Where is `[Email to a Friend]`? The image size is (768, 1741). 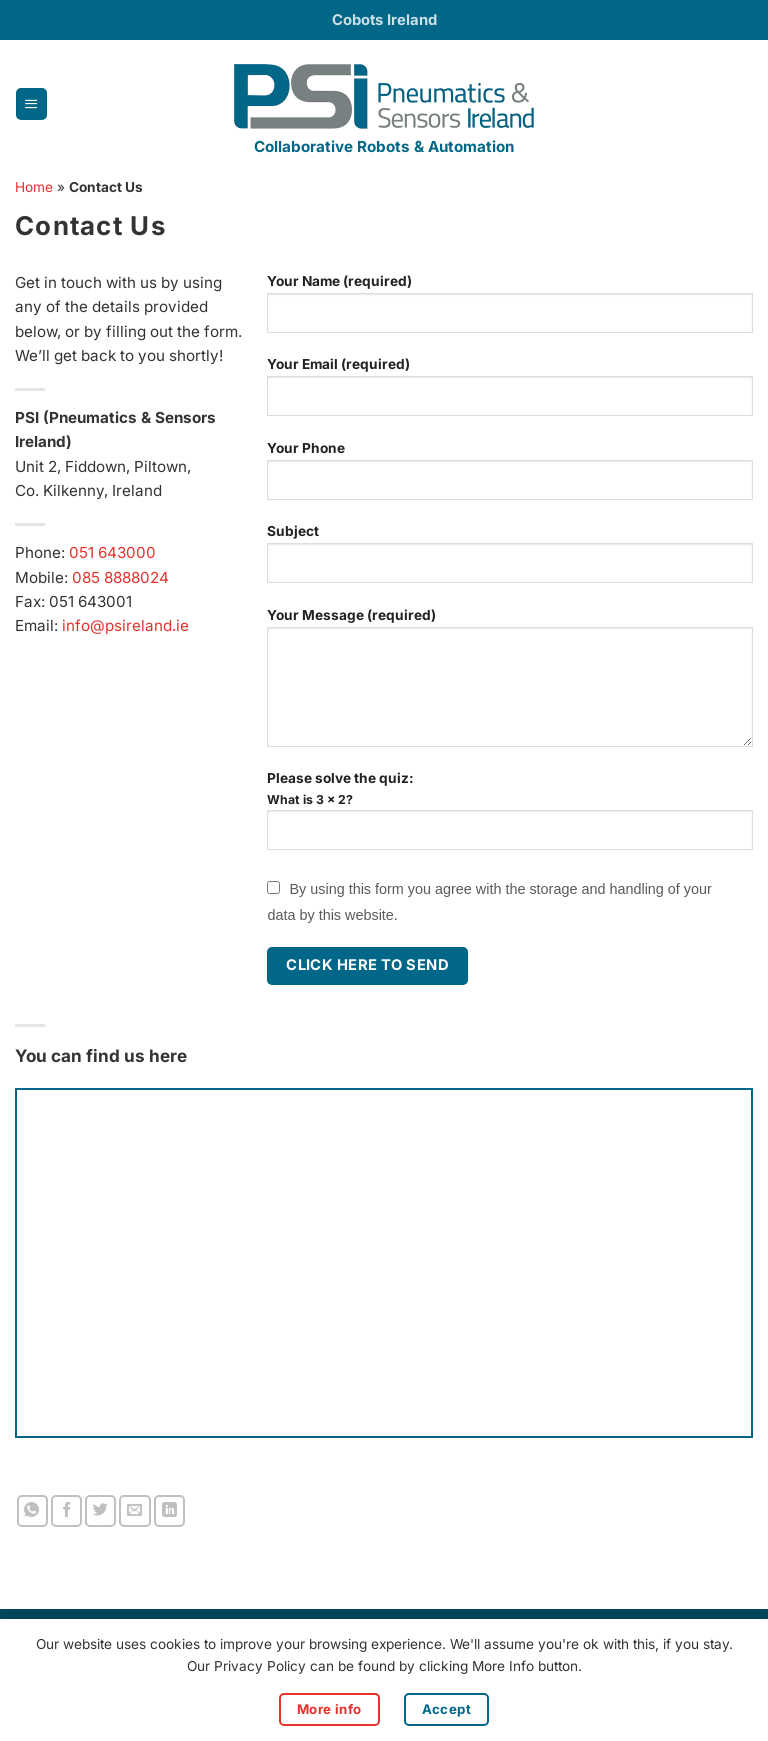 [Email to a Friend] is located at coordinates (134, 1510).